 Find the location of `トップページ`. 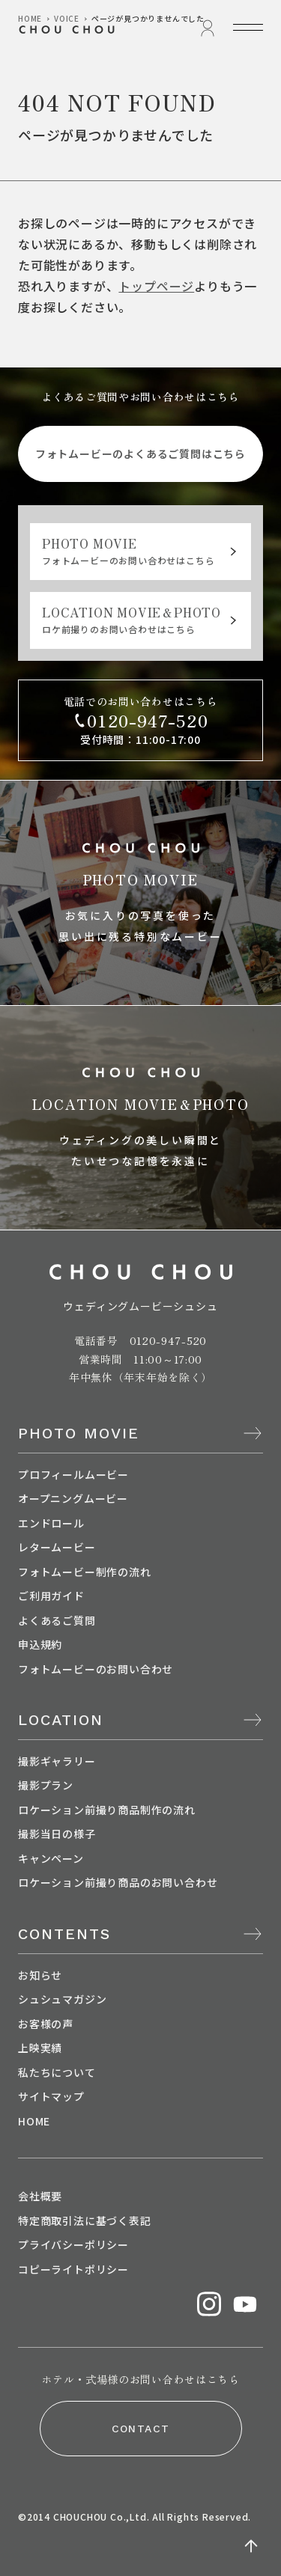

トップページ is located at coordinates (156, 286).